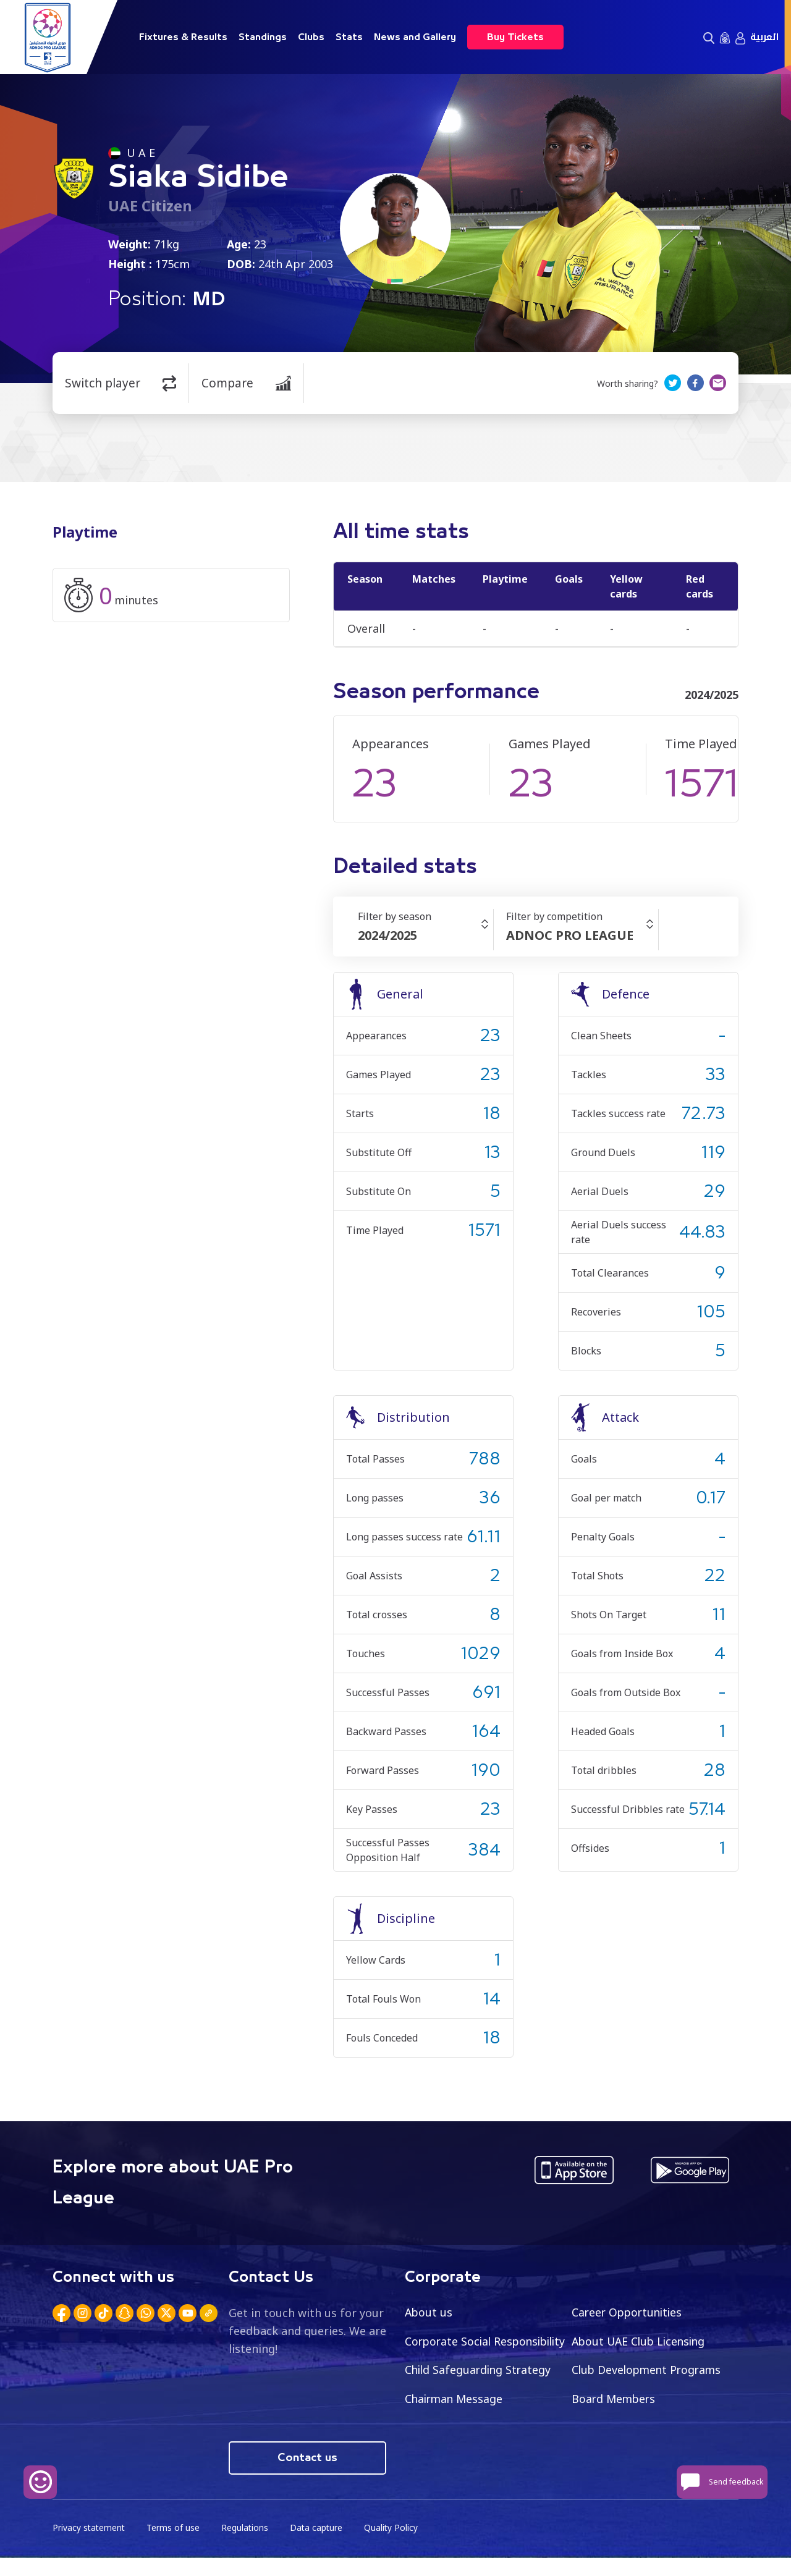  I want to click on Club Development Programs, so click(482, 2399).